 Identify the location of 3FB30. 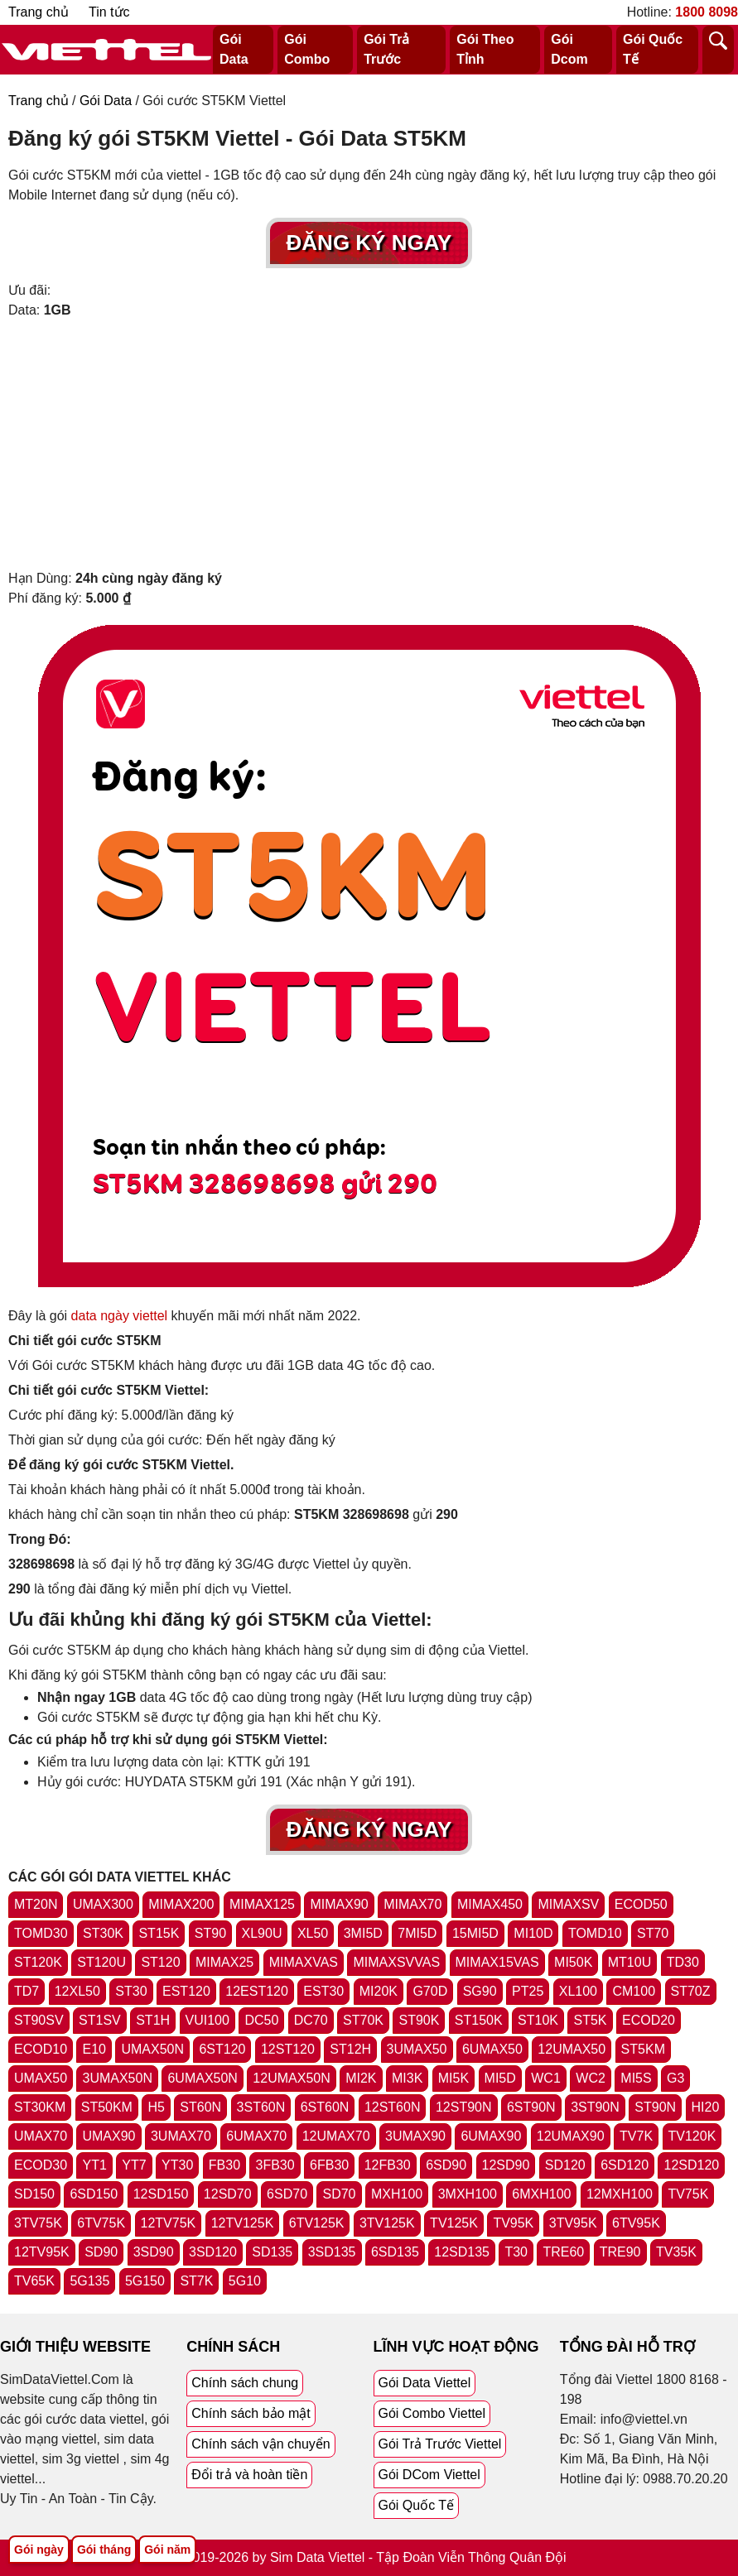
(274, 2165).